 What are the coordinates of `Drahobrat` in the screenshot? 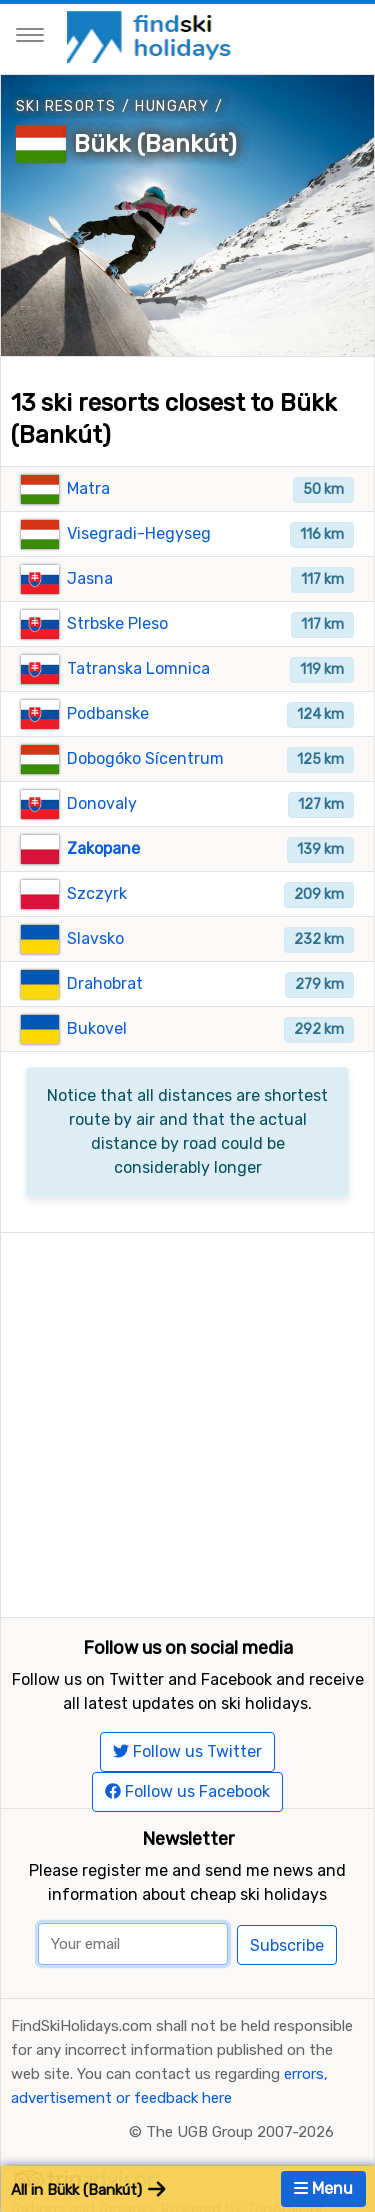 It's located at (105, 983).